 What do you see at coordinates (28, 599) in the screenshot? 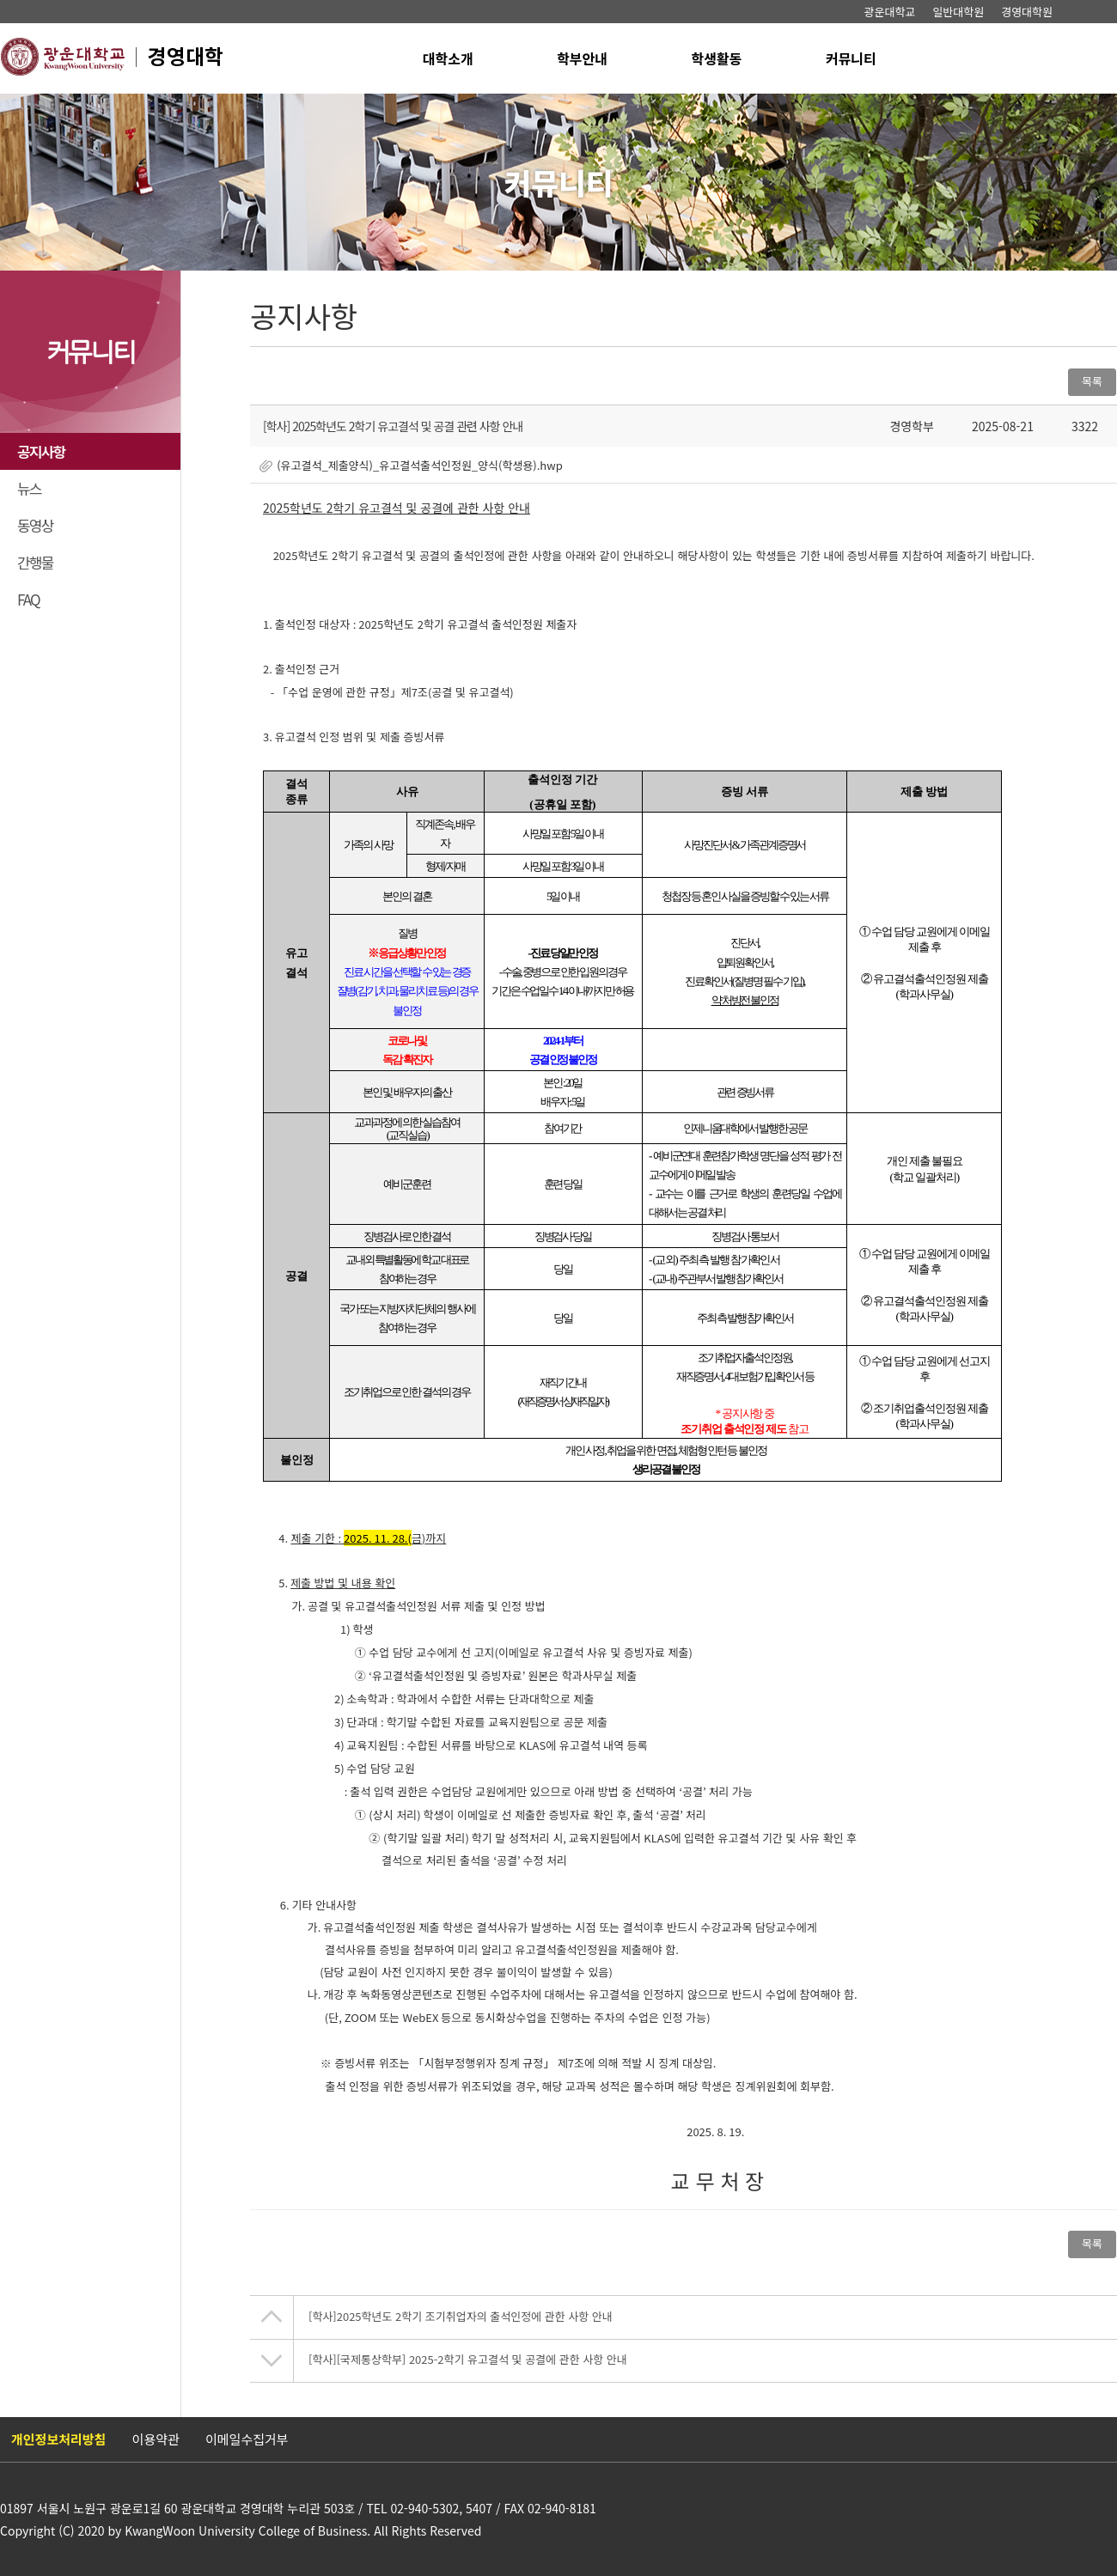
I see `FAQ` at bounding box center [28, 599].